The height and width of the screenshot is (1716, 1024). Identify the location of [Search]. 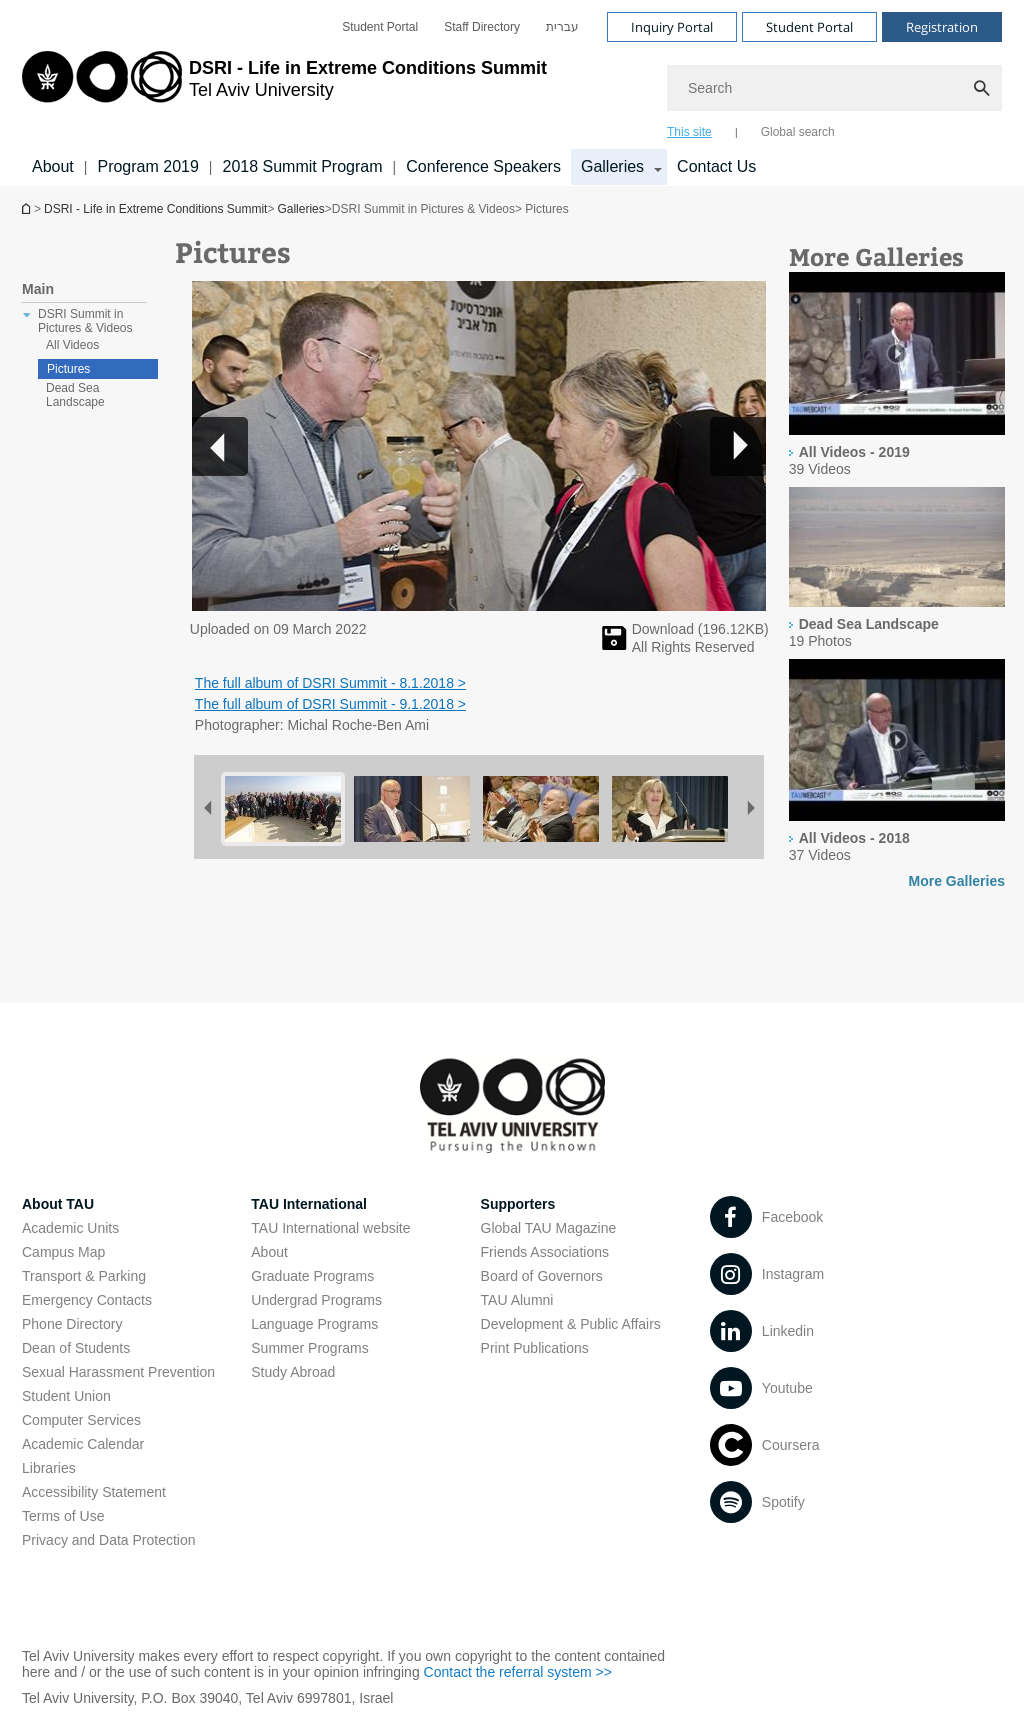
(834, 88).